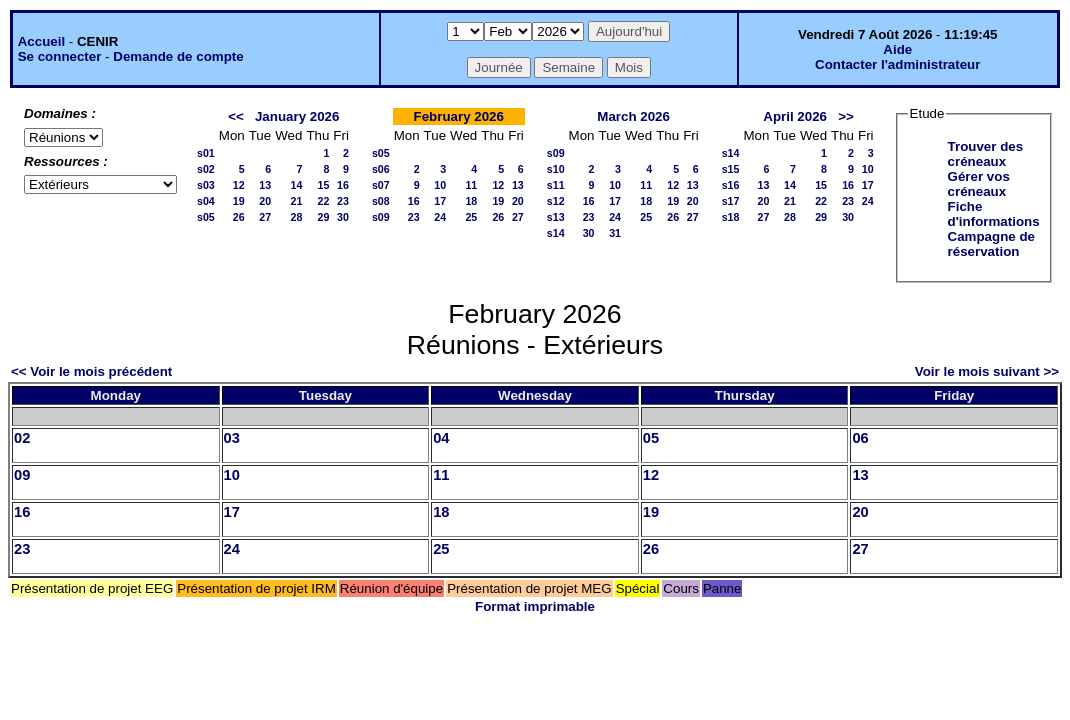 The image size is (1070, 720). I want to click on s13, so click(556, 217).